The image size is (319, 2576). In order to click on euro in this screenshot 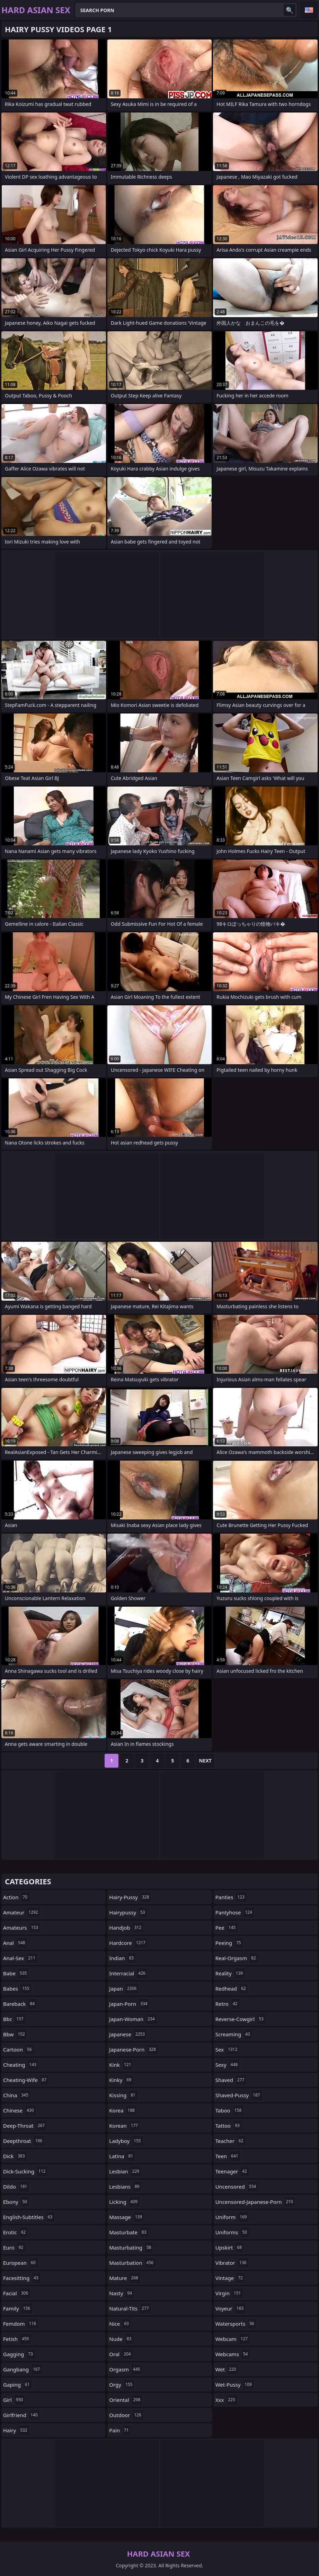, I will do `click(14, 2247)`.